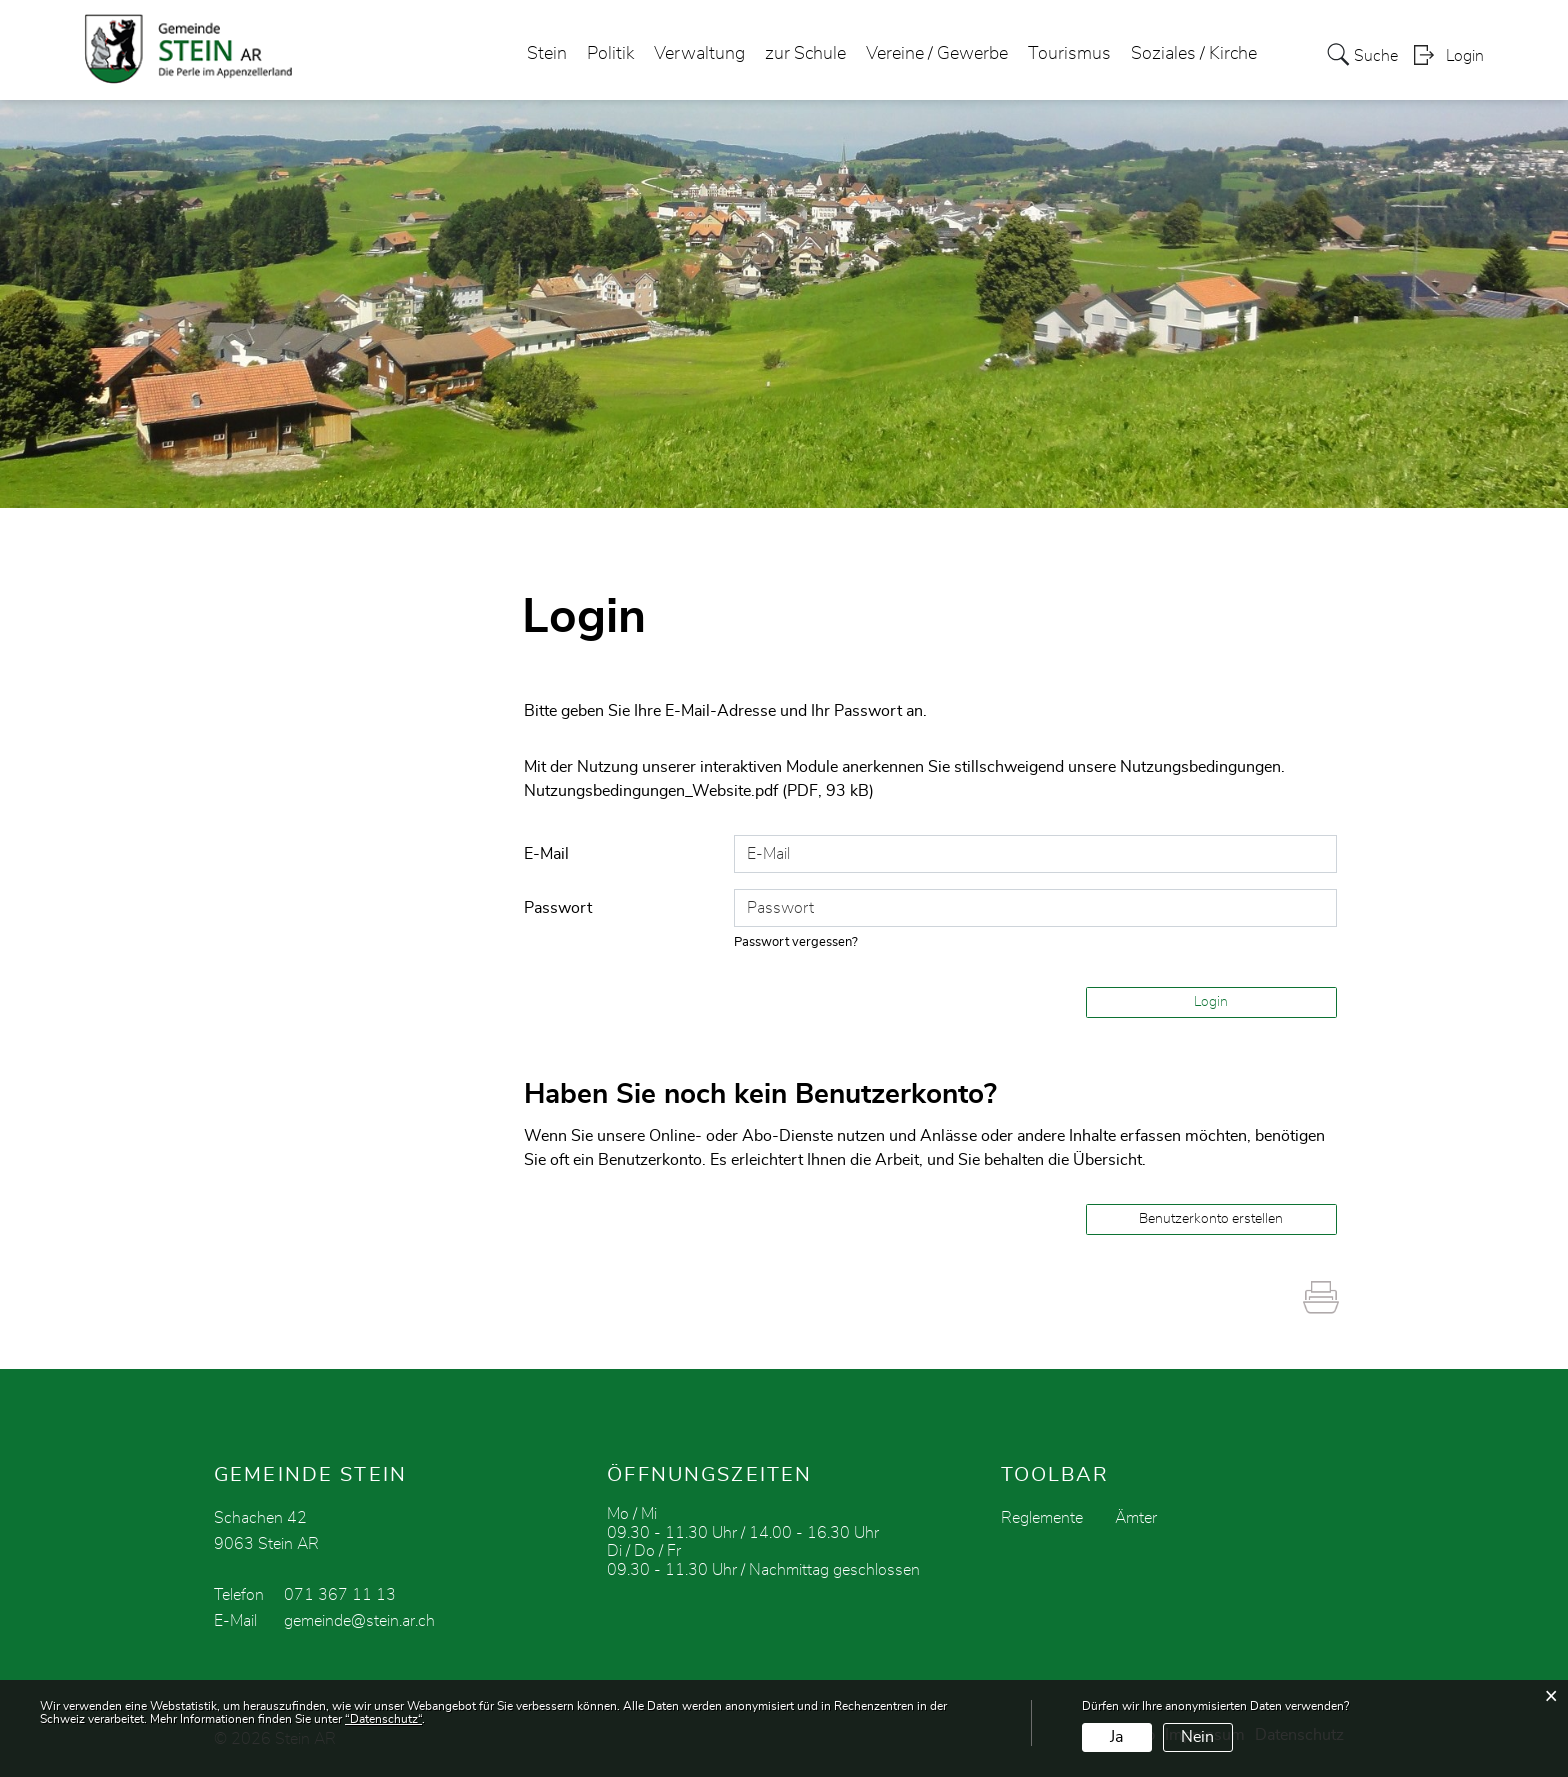  I want to click on Reglemente, so click(1042, 1518).